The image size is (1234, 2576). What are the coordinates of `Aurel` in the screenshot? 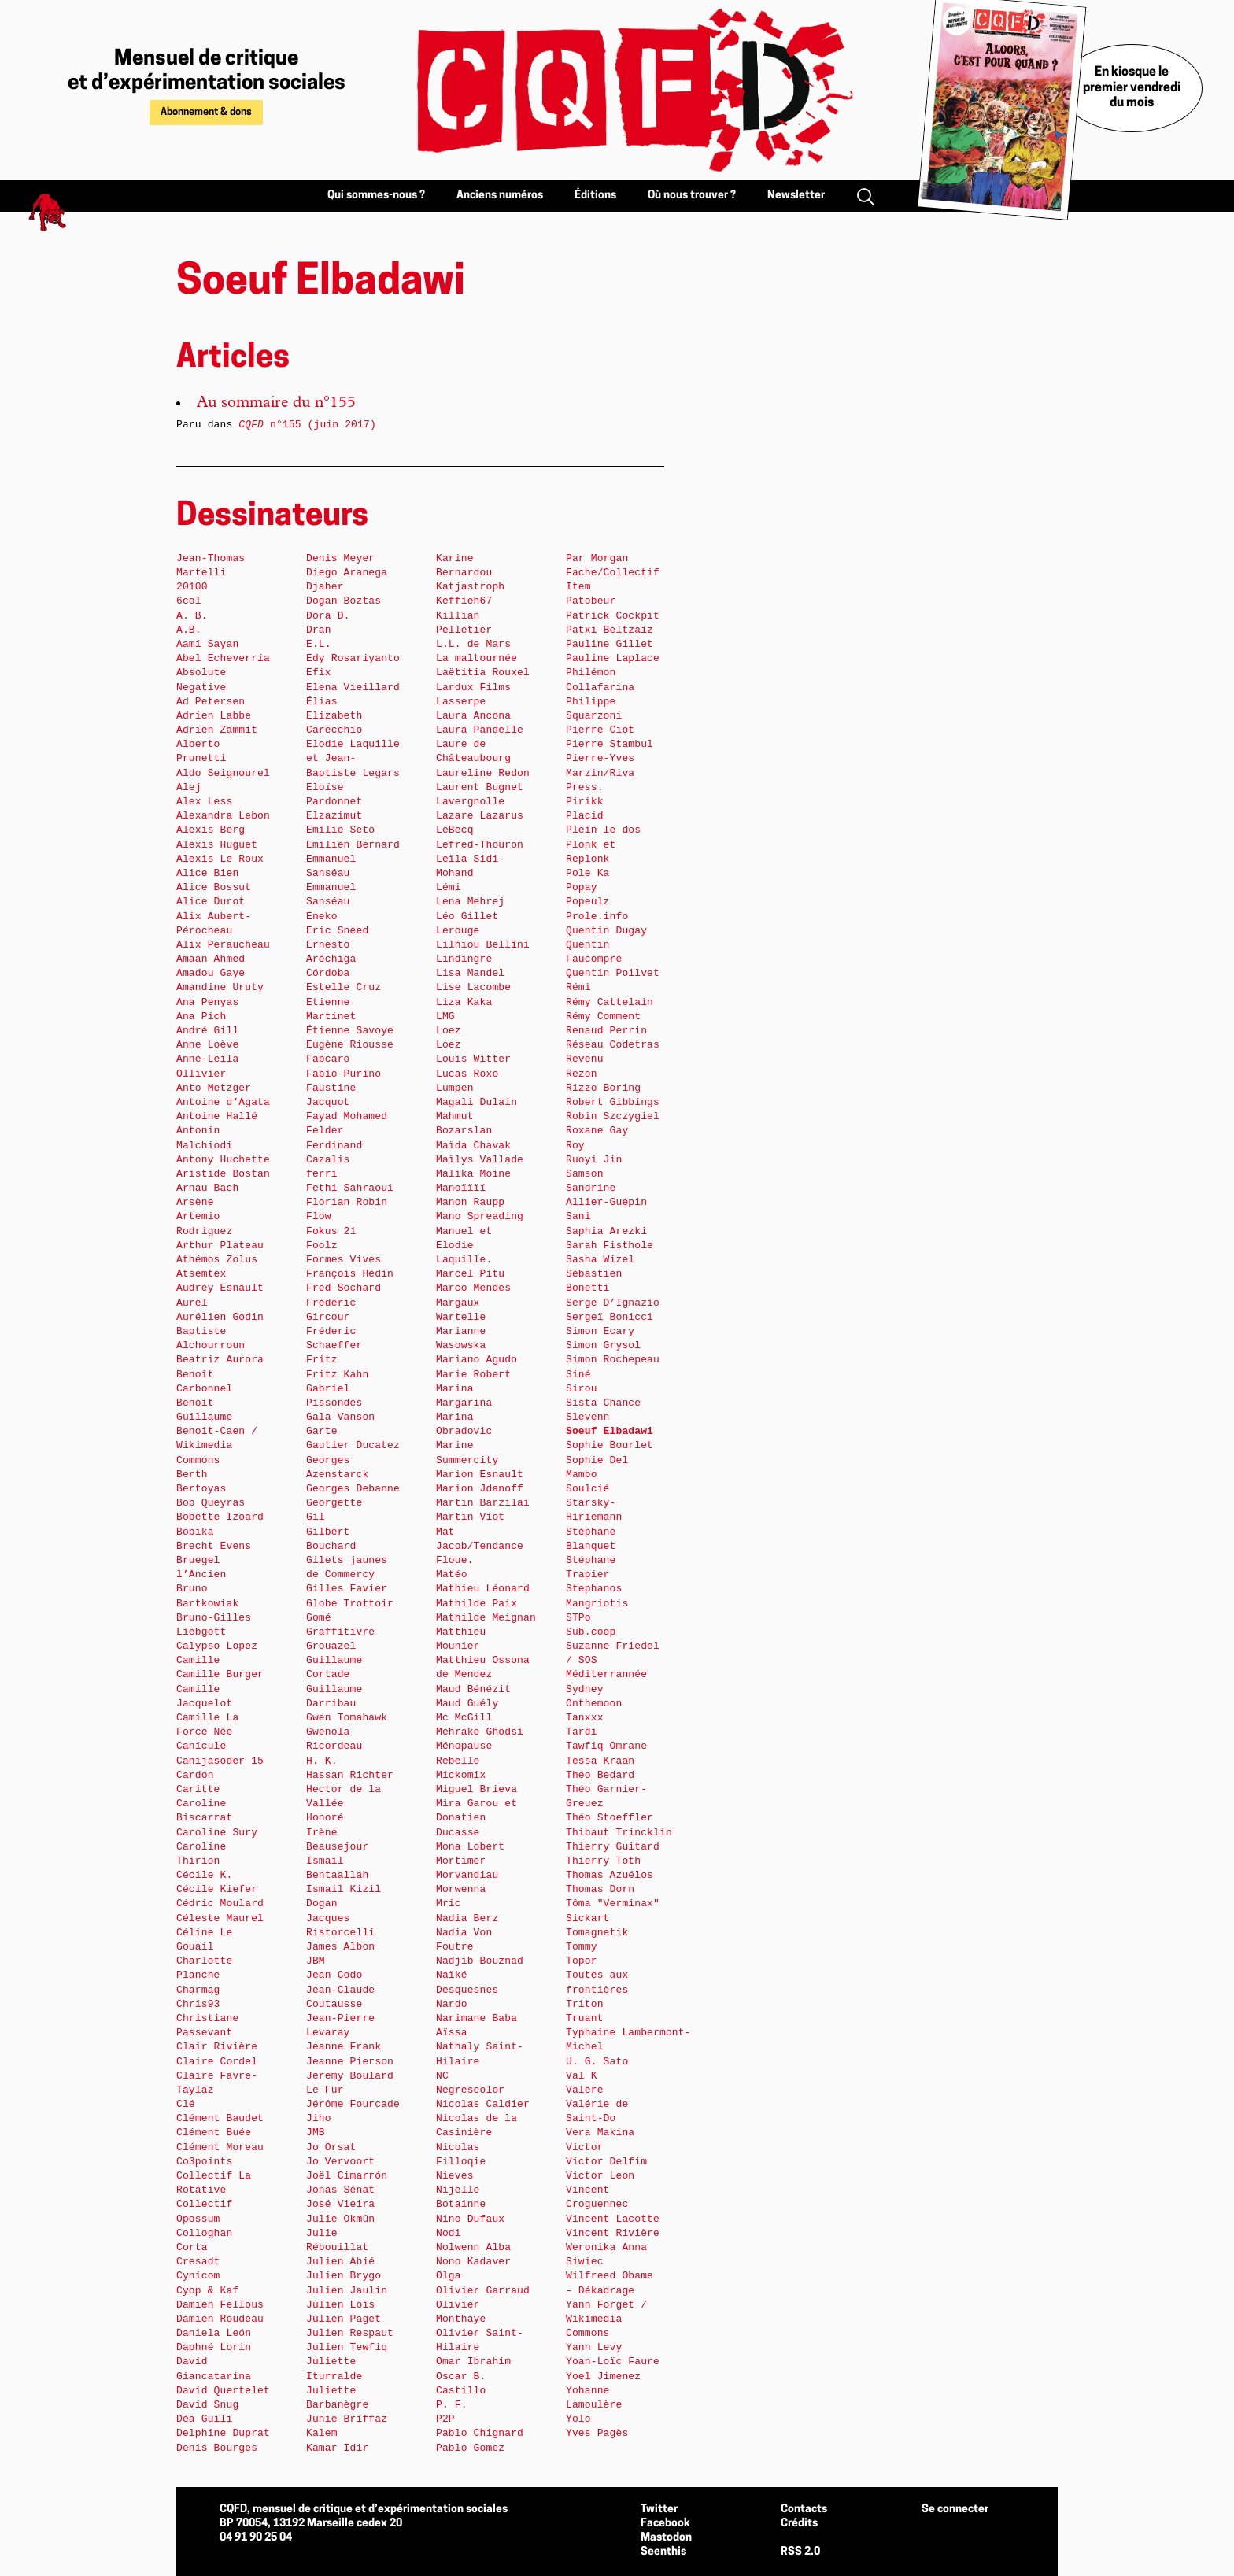 It's located at (192, 1303).